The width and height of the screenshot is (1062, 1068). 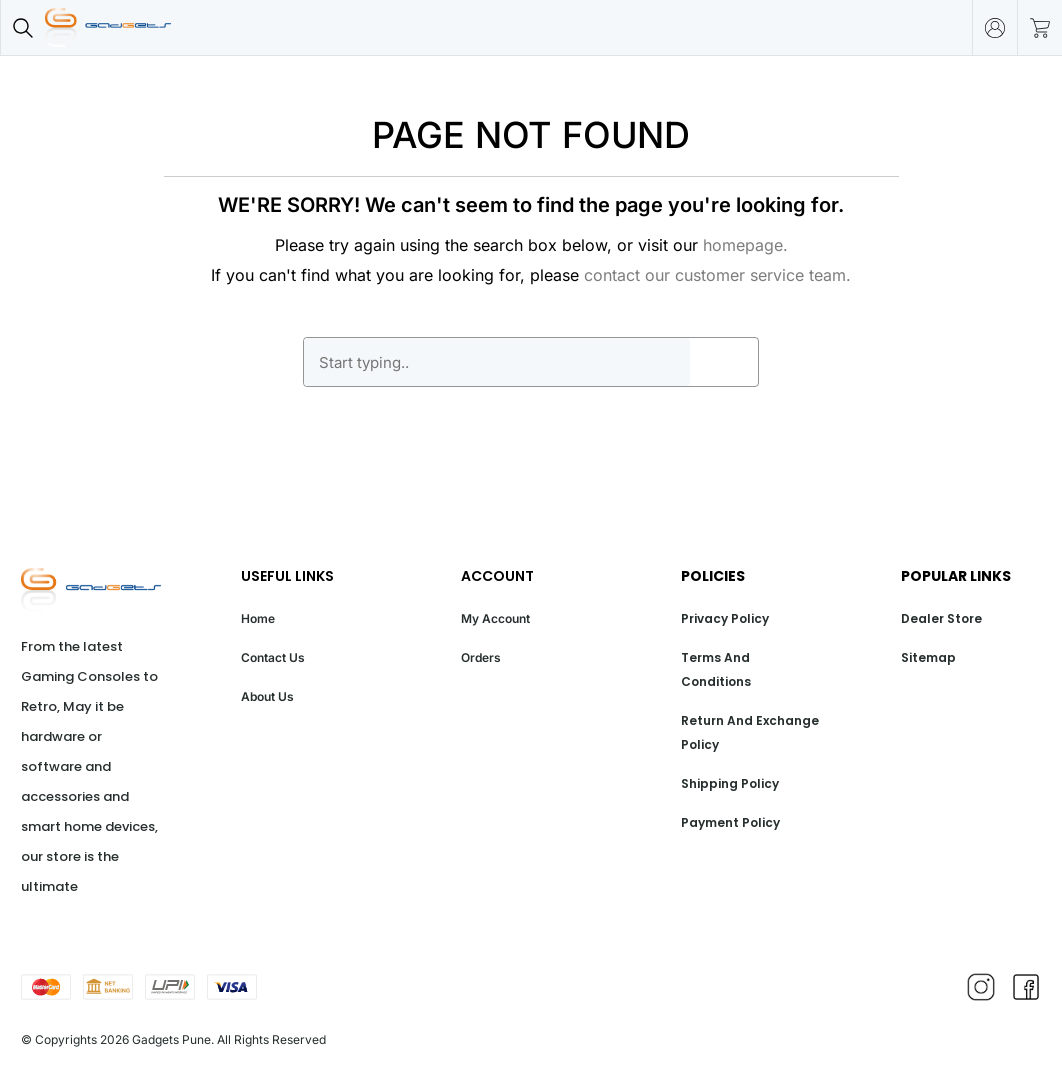 I want to click on Home, so click(x=258, y=618).